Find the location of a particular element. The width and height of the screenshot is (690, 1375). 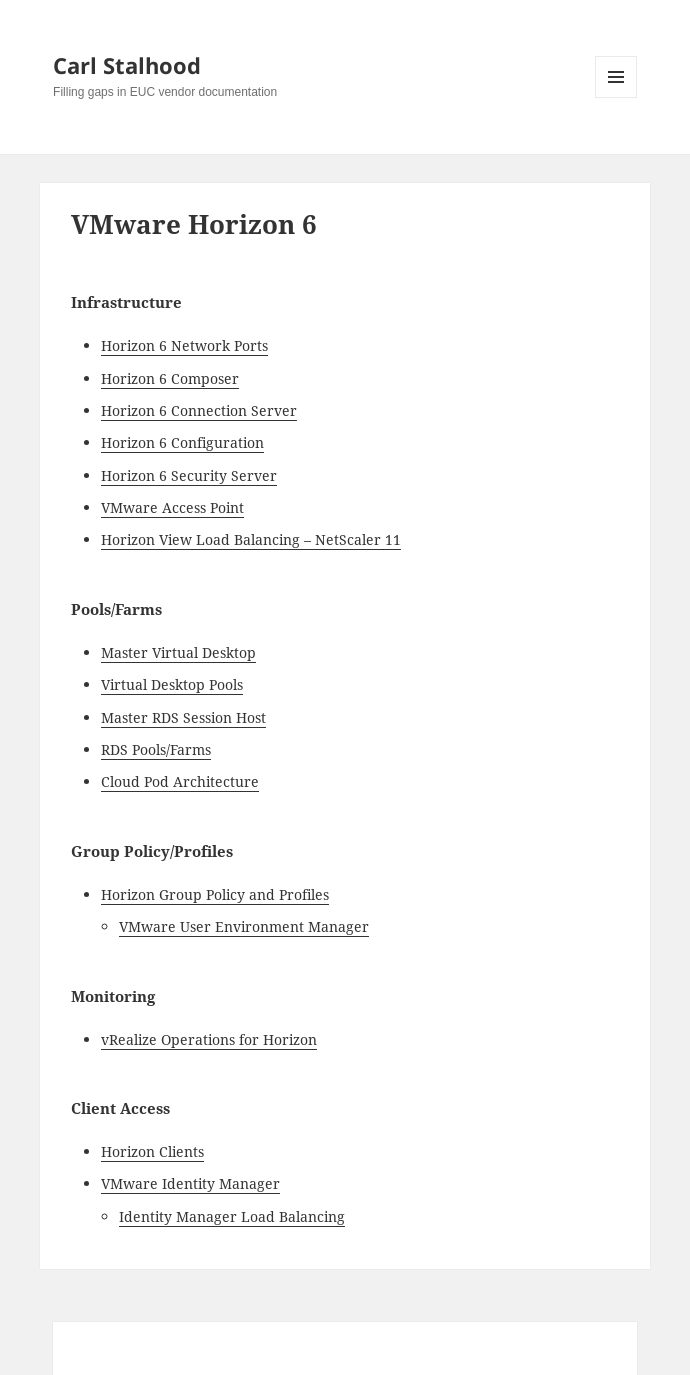

Identity Manager Load Balancing is located at coordinates (232, 1216).